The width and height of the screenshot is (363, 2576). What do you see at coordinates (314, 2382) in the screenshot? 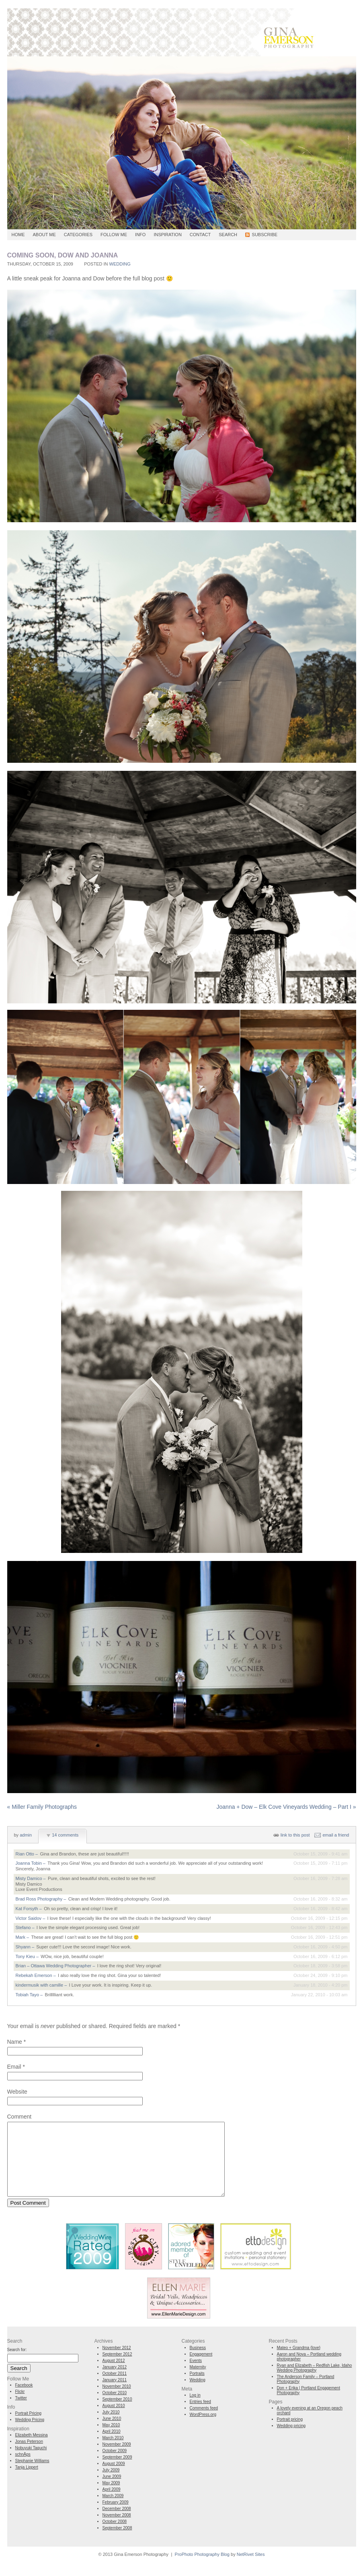
I see `Ryan and Elizabeth – Redfish Lake, Idaho Wedding Photography` at bounding box center [314, 2382].